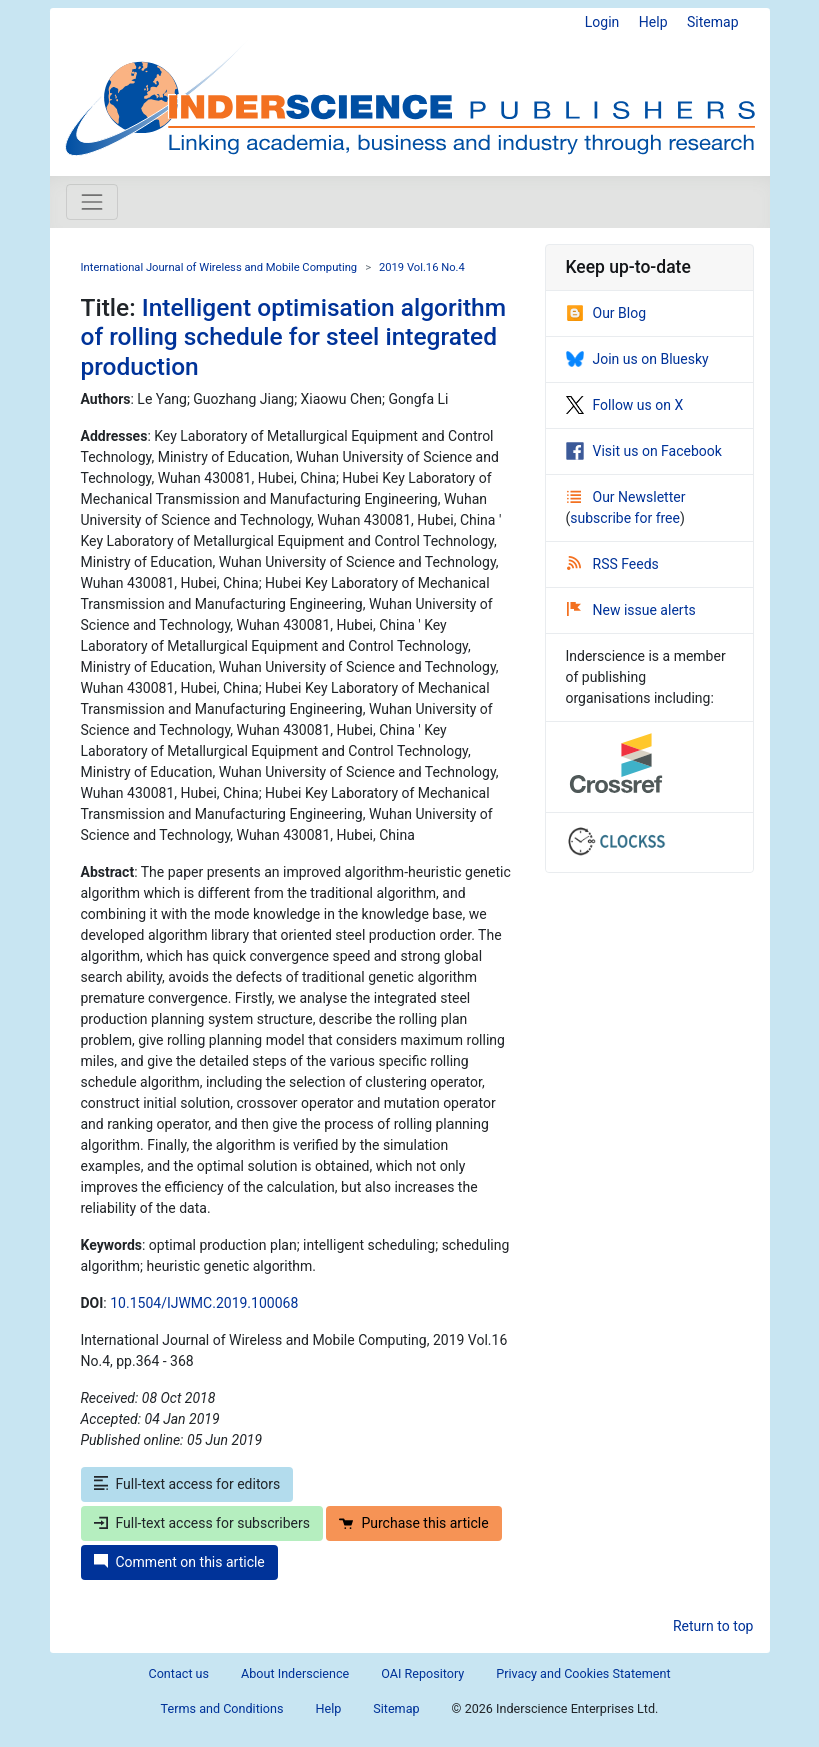 This screenshot has width=819, height=1747. Describe the element at coordinates (625, 405) in the screenshot. I see `Follow us on X` at that location.